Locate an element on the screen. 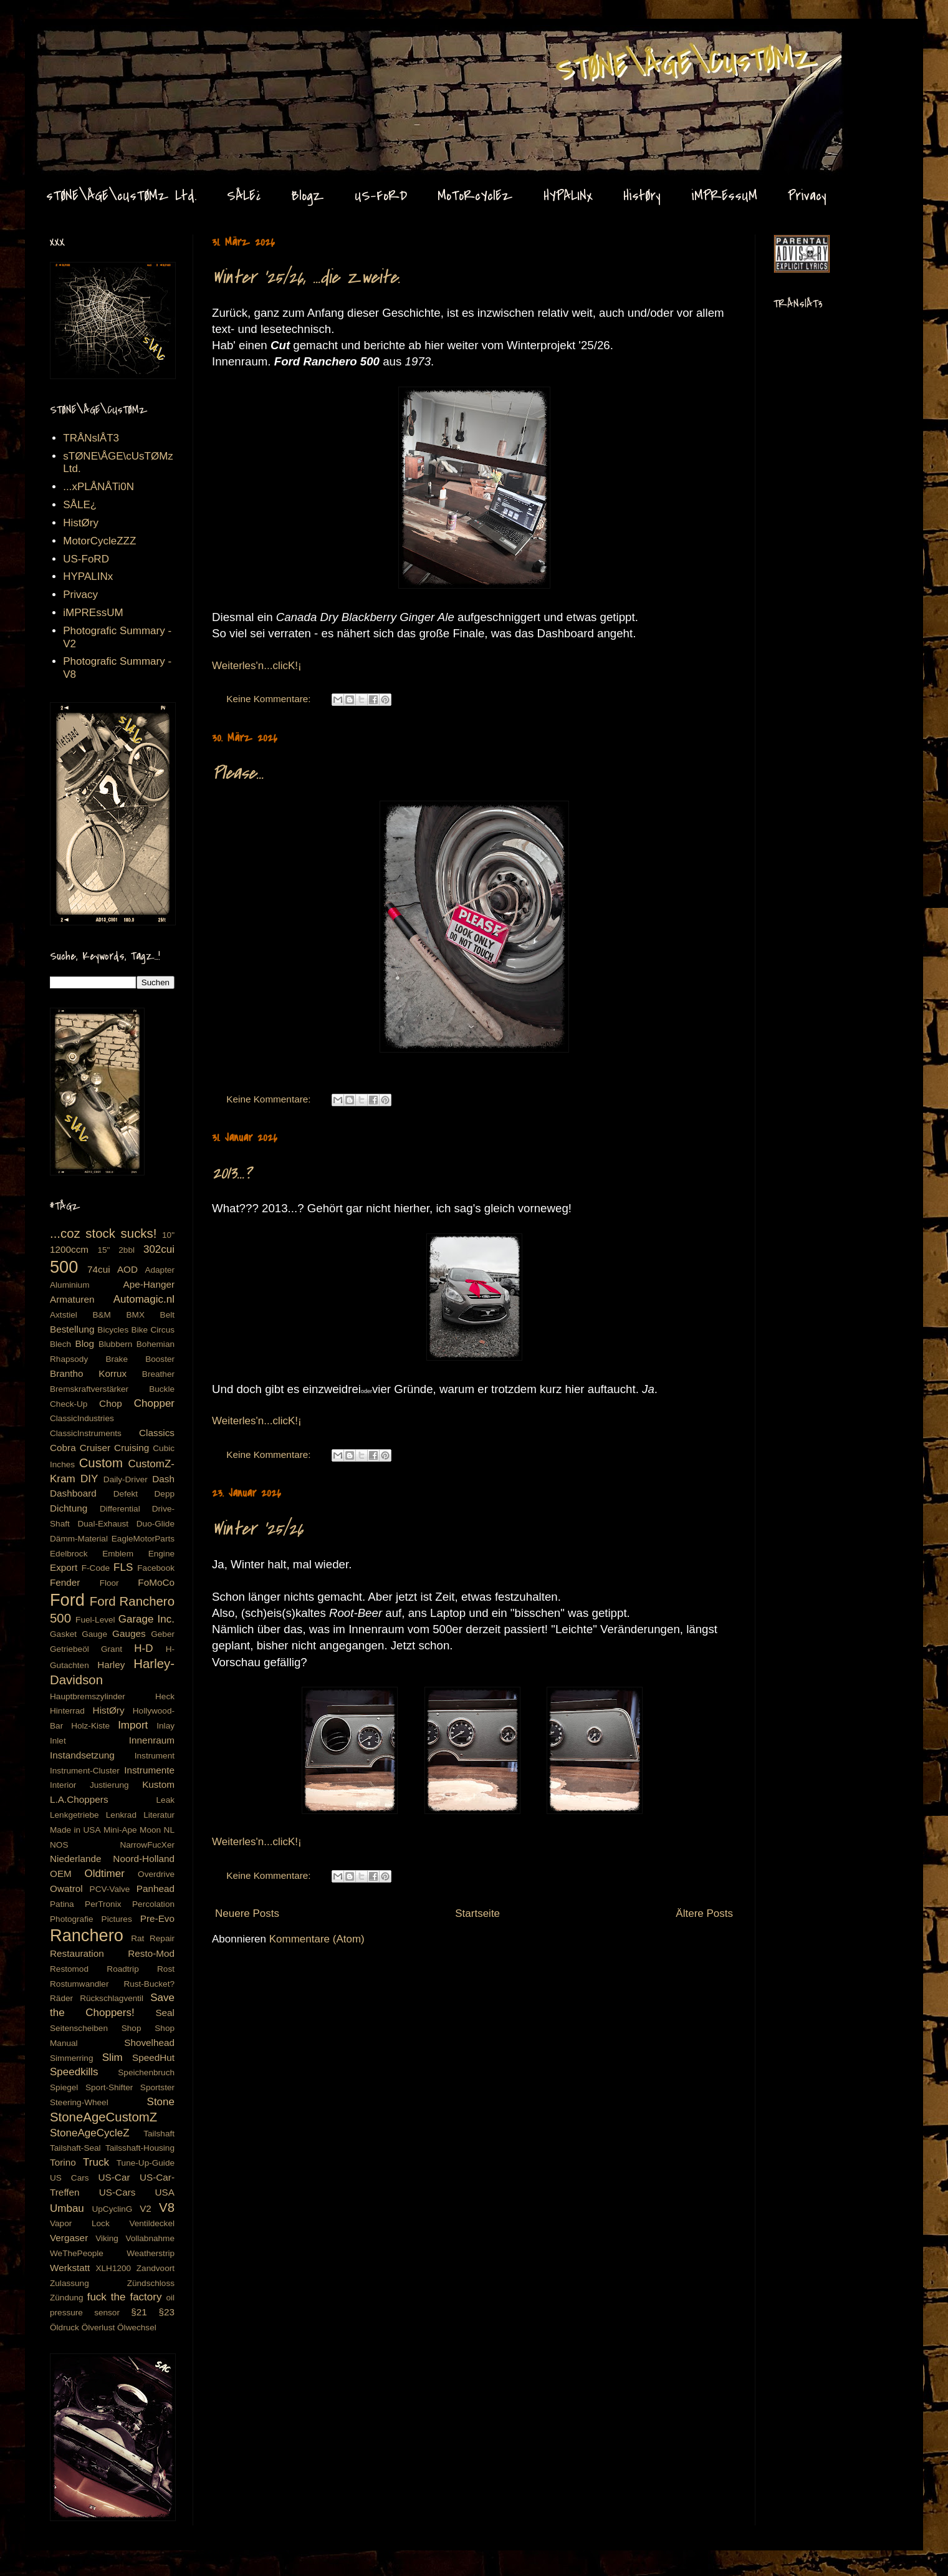 The image size is (948, 2576). Pictures is located at coordinates (117, 1919).